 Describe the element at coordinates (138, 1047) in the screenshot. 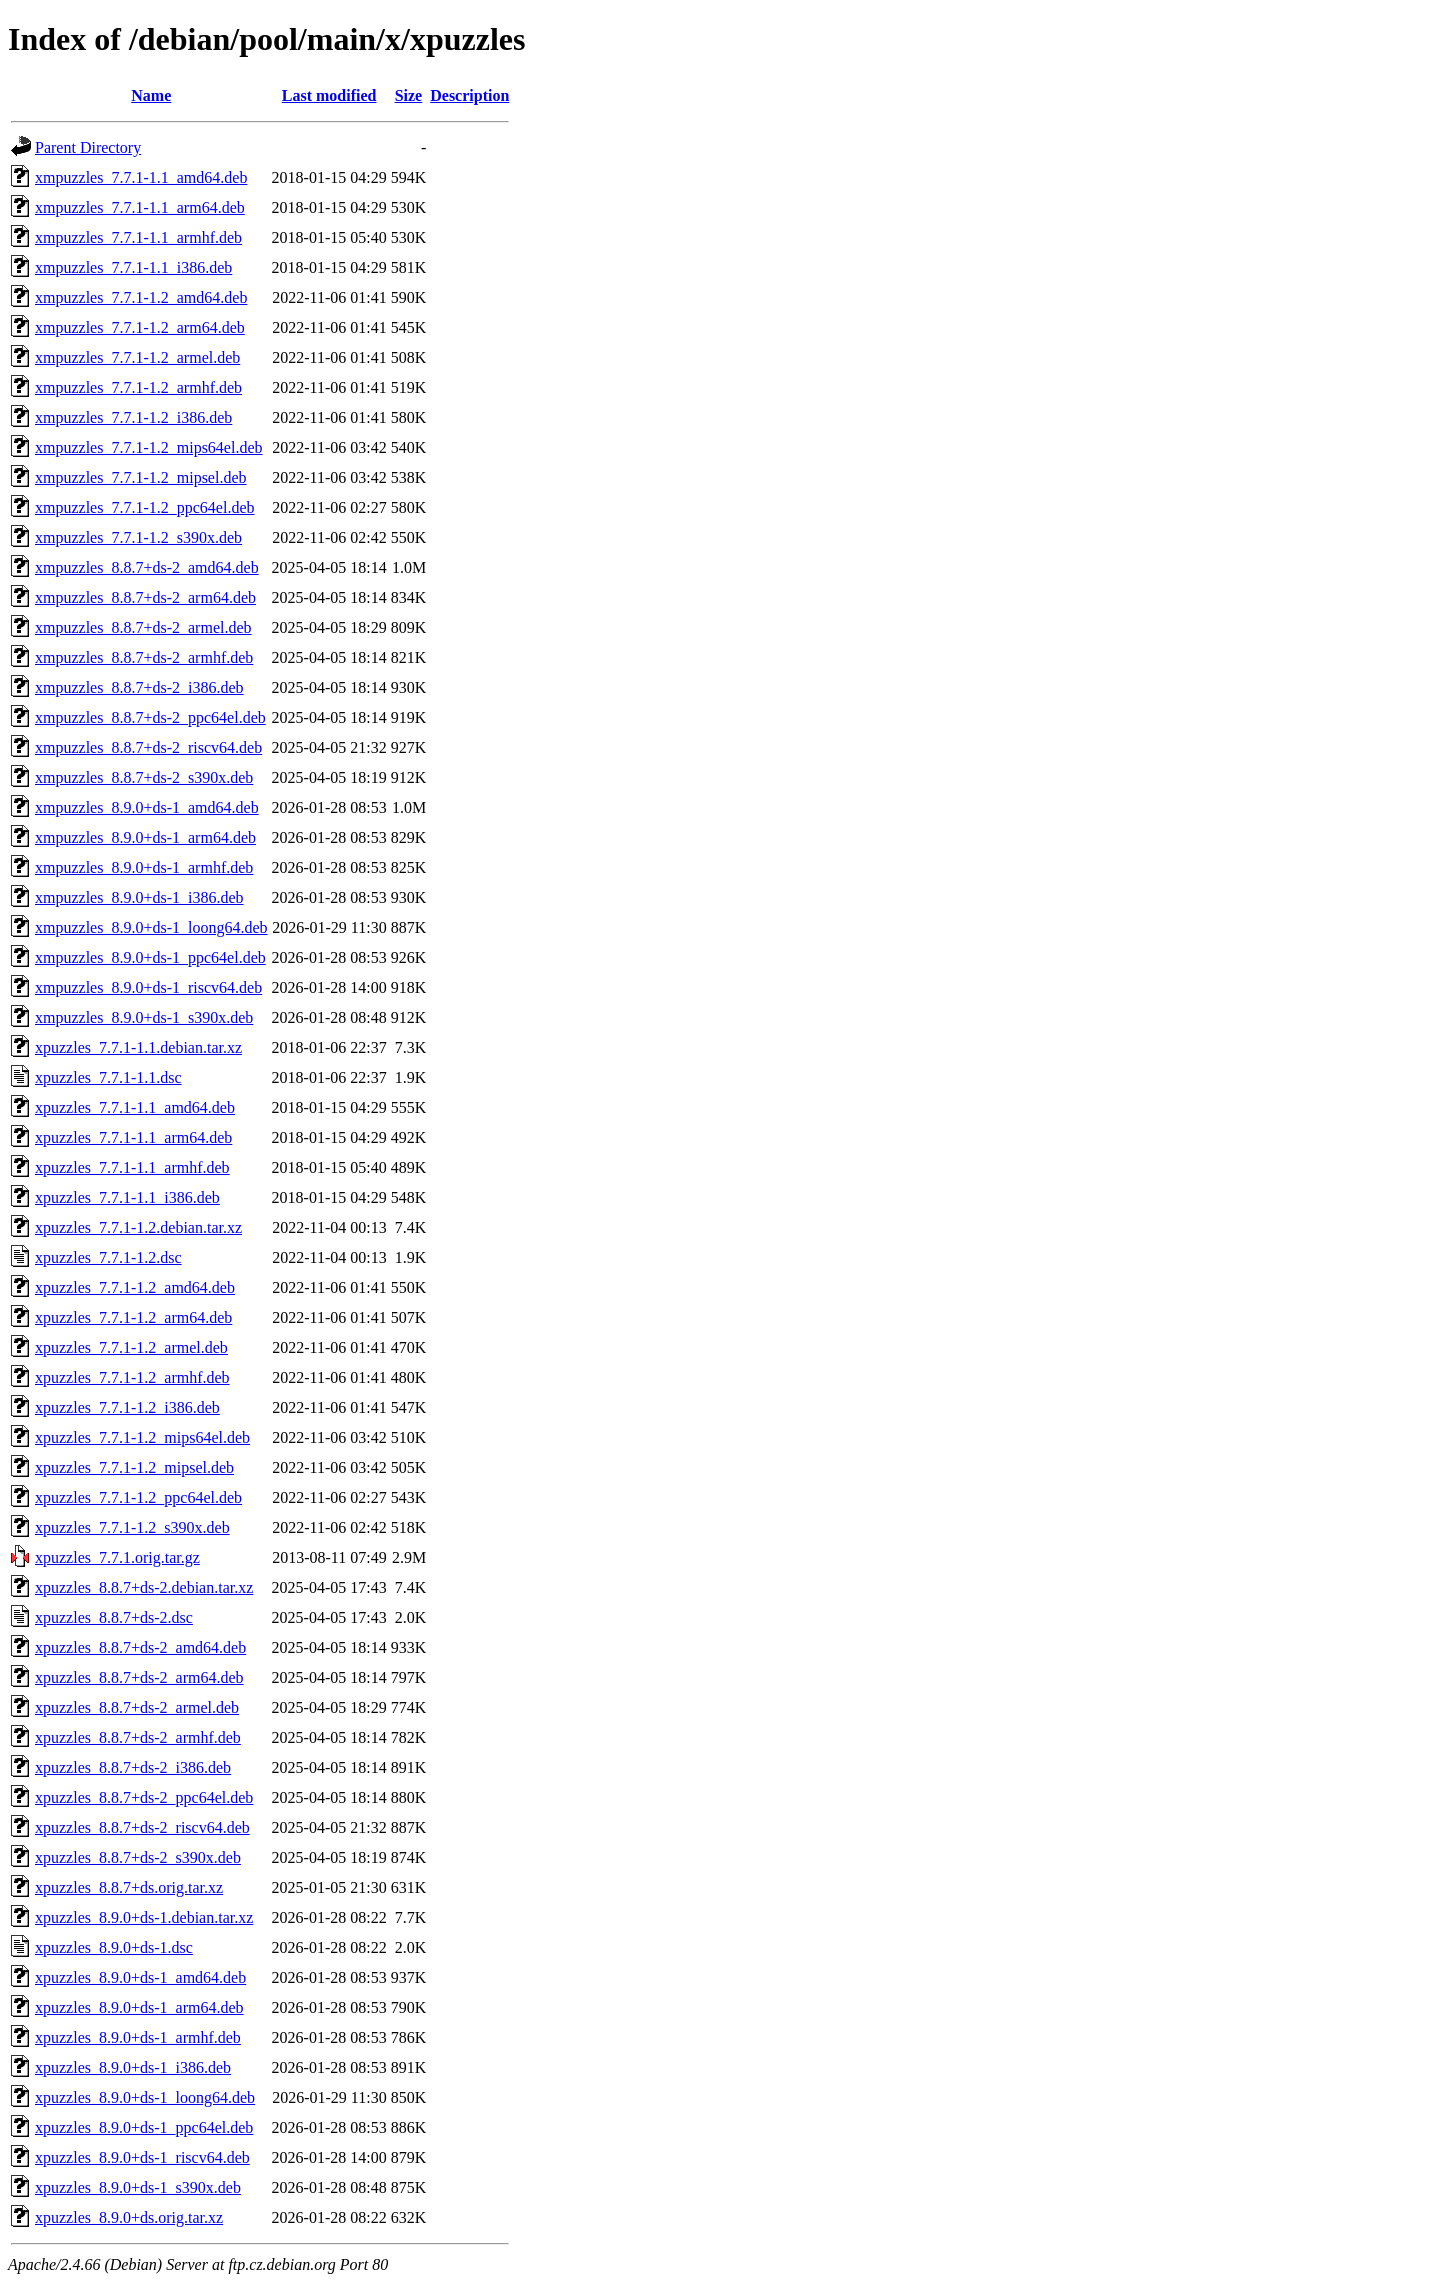

I see `xpuzzles_7.7.1-1.1.debian.tar.xz` at that location.